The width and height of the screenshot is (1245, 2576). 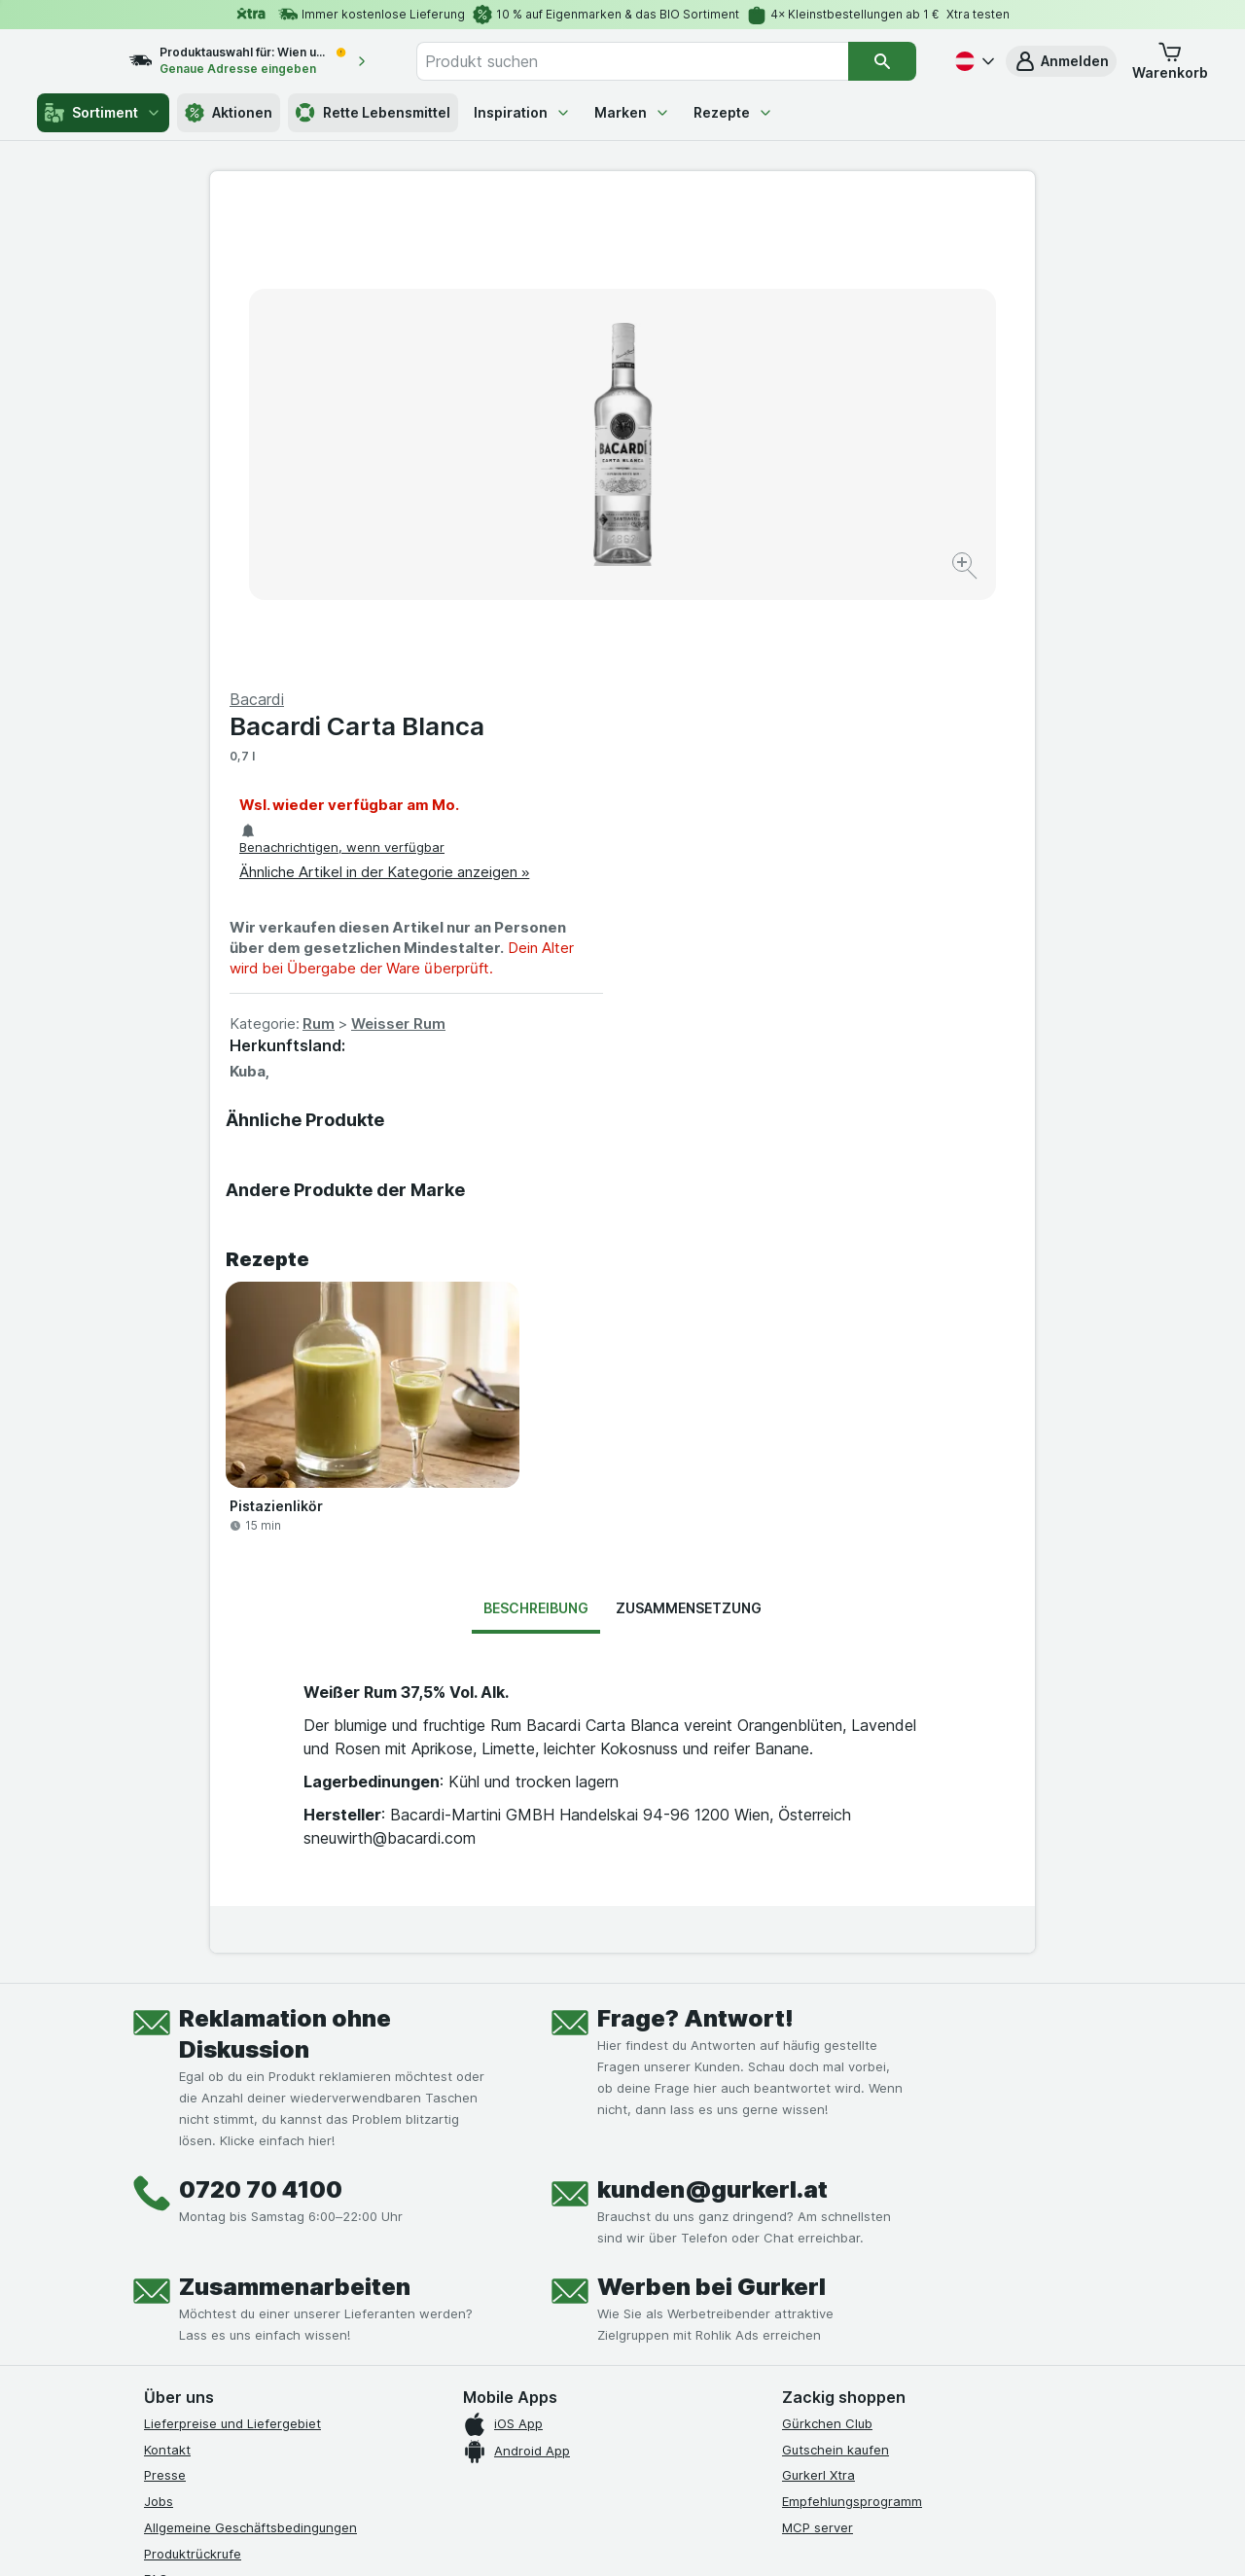 What do you see at coordinates (731, 556) in the screenshot?
I see `Rum` at bounding box center [731, 556].